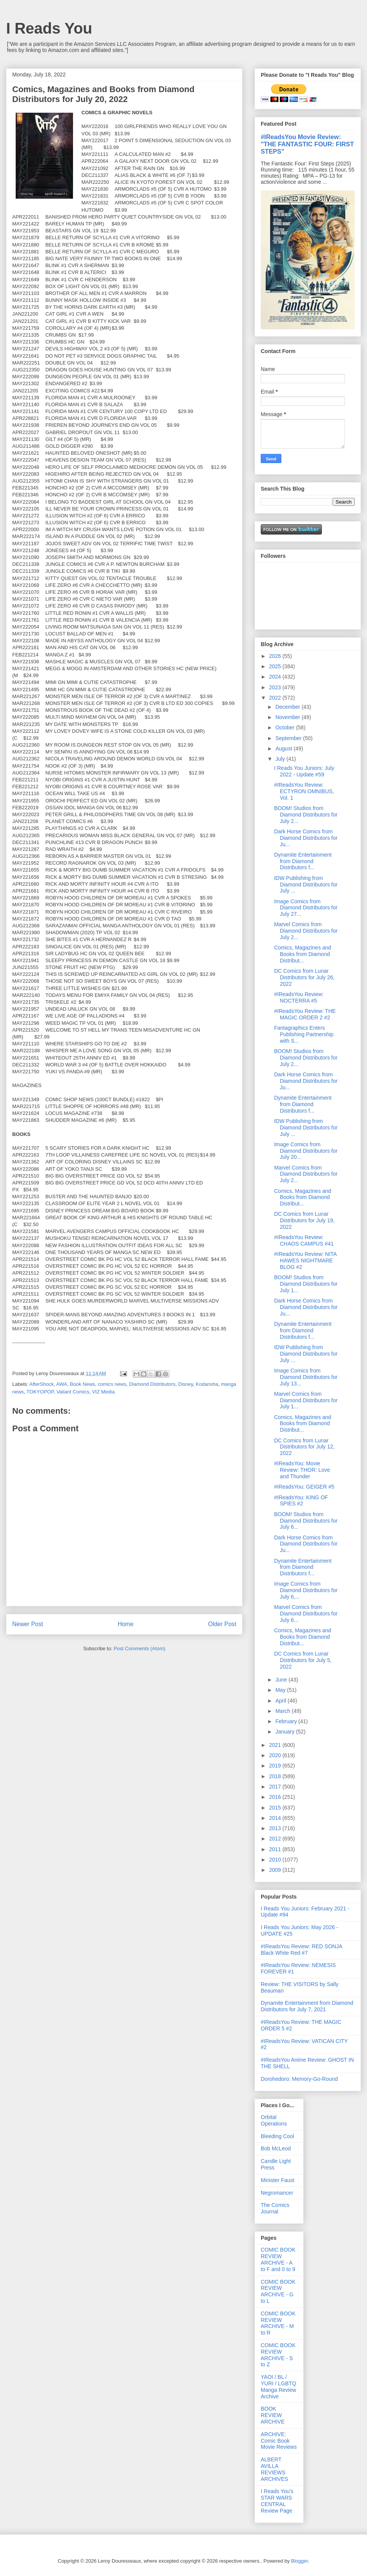 The image size is (367, 2576). I want to click on COMIC BOOK REVIEW ARCHIVE - S to Z, so click(278, 2354).